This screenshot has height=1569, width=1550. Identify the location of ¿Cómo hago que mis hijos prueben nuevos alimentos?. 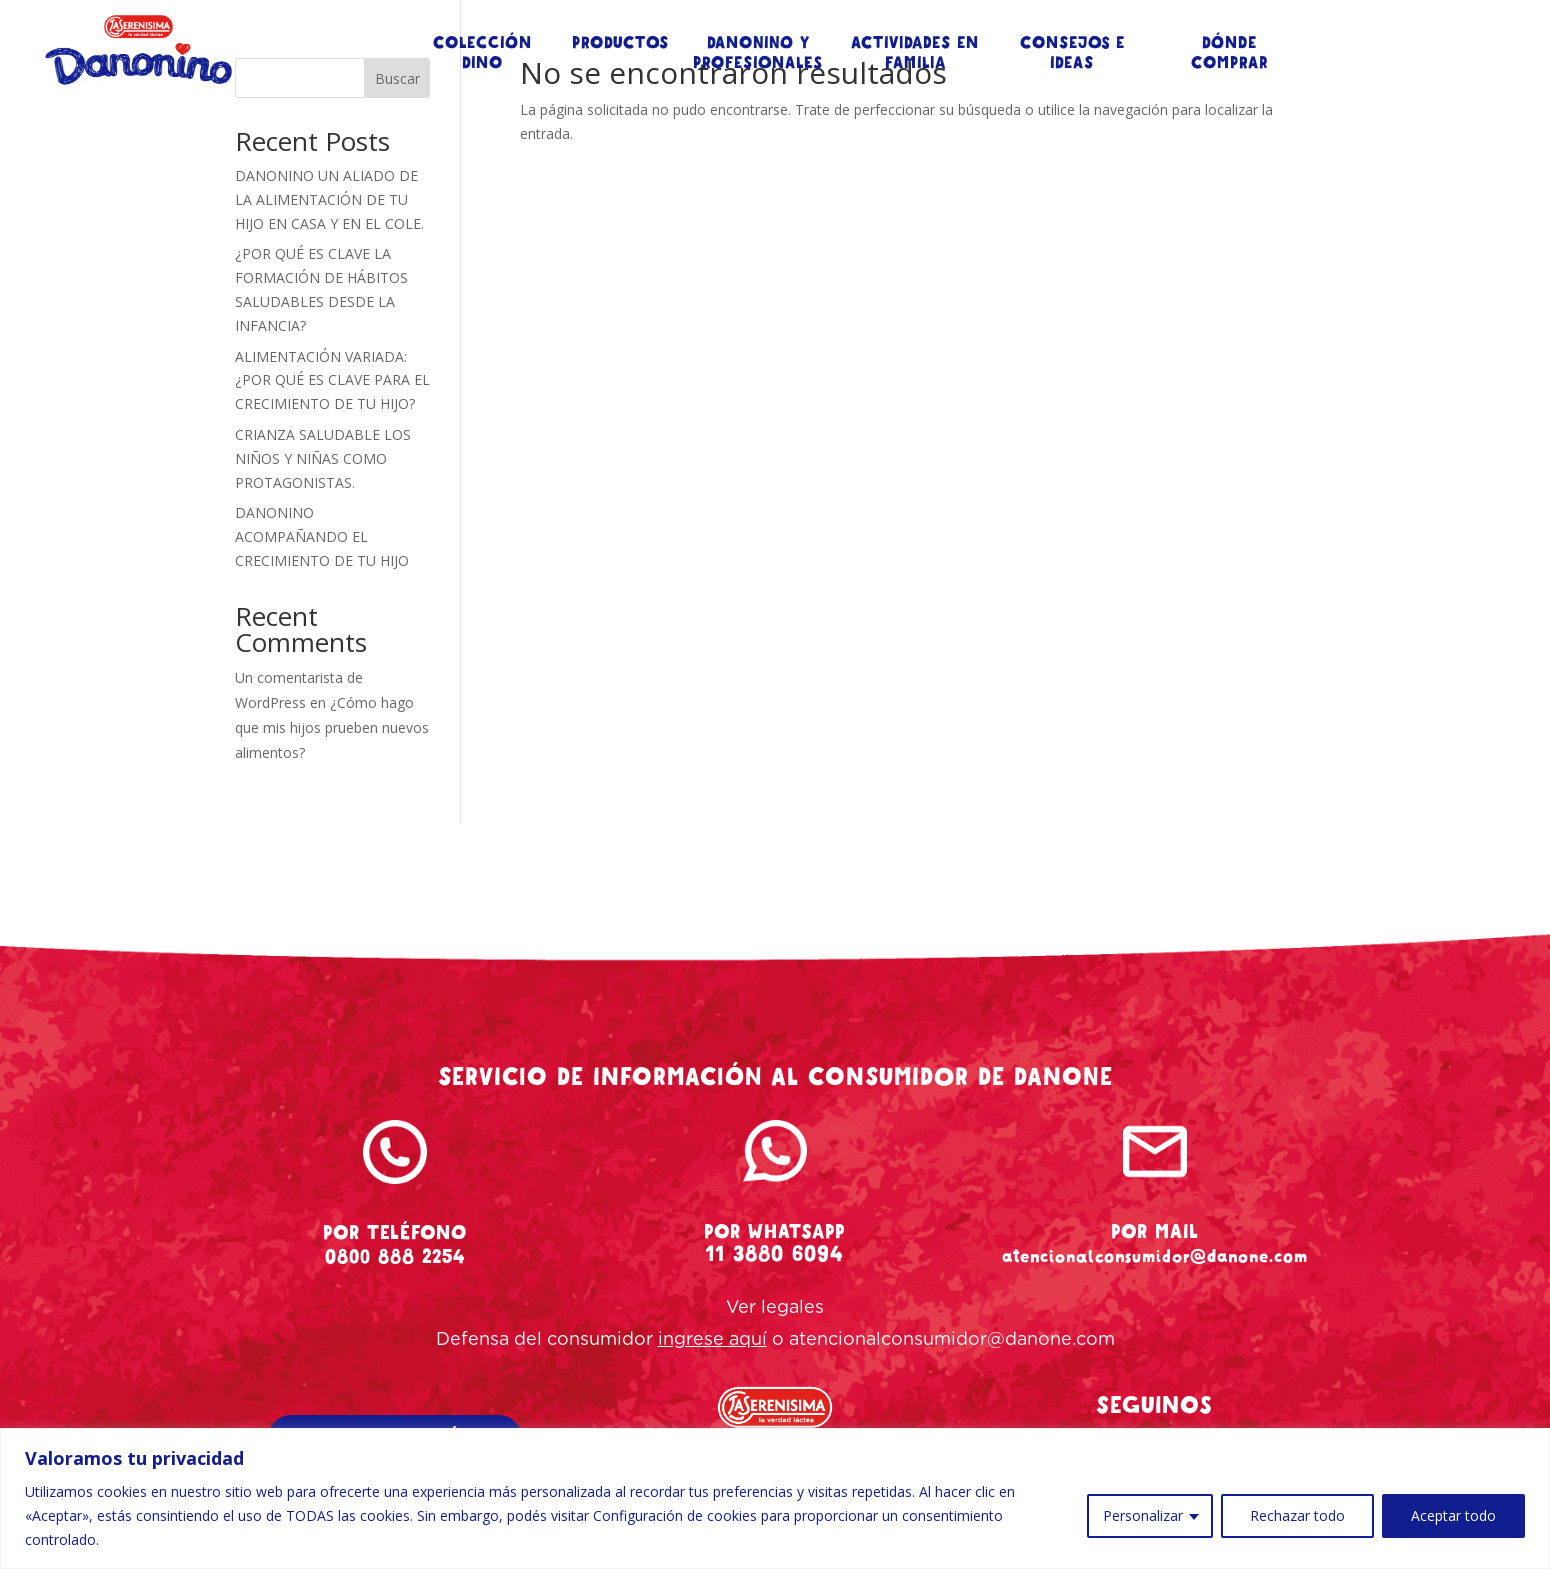
(332, 727).